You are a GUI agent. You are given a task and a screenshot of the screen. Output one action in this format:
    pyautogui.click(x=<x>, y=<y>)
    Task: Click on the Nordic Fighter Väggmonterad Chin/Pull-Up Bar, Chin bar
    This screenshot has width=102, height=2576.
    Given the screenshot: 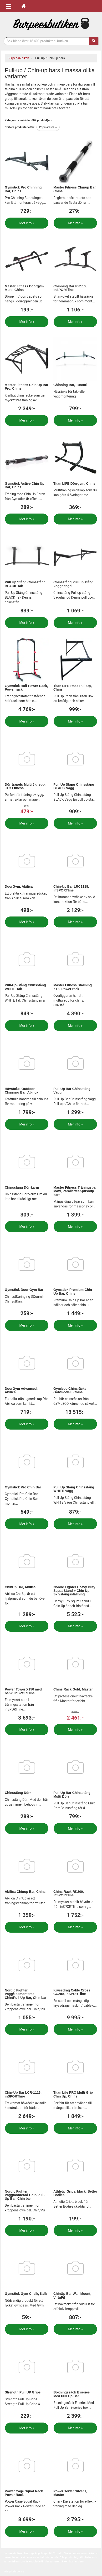 What is the action you would take?
    pyautogui.click(x=25, y=2195)
    